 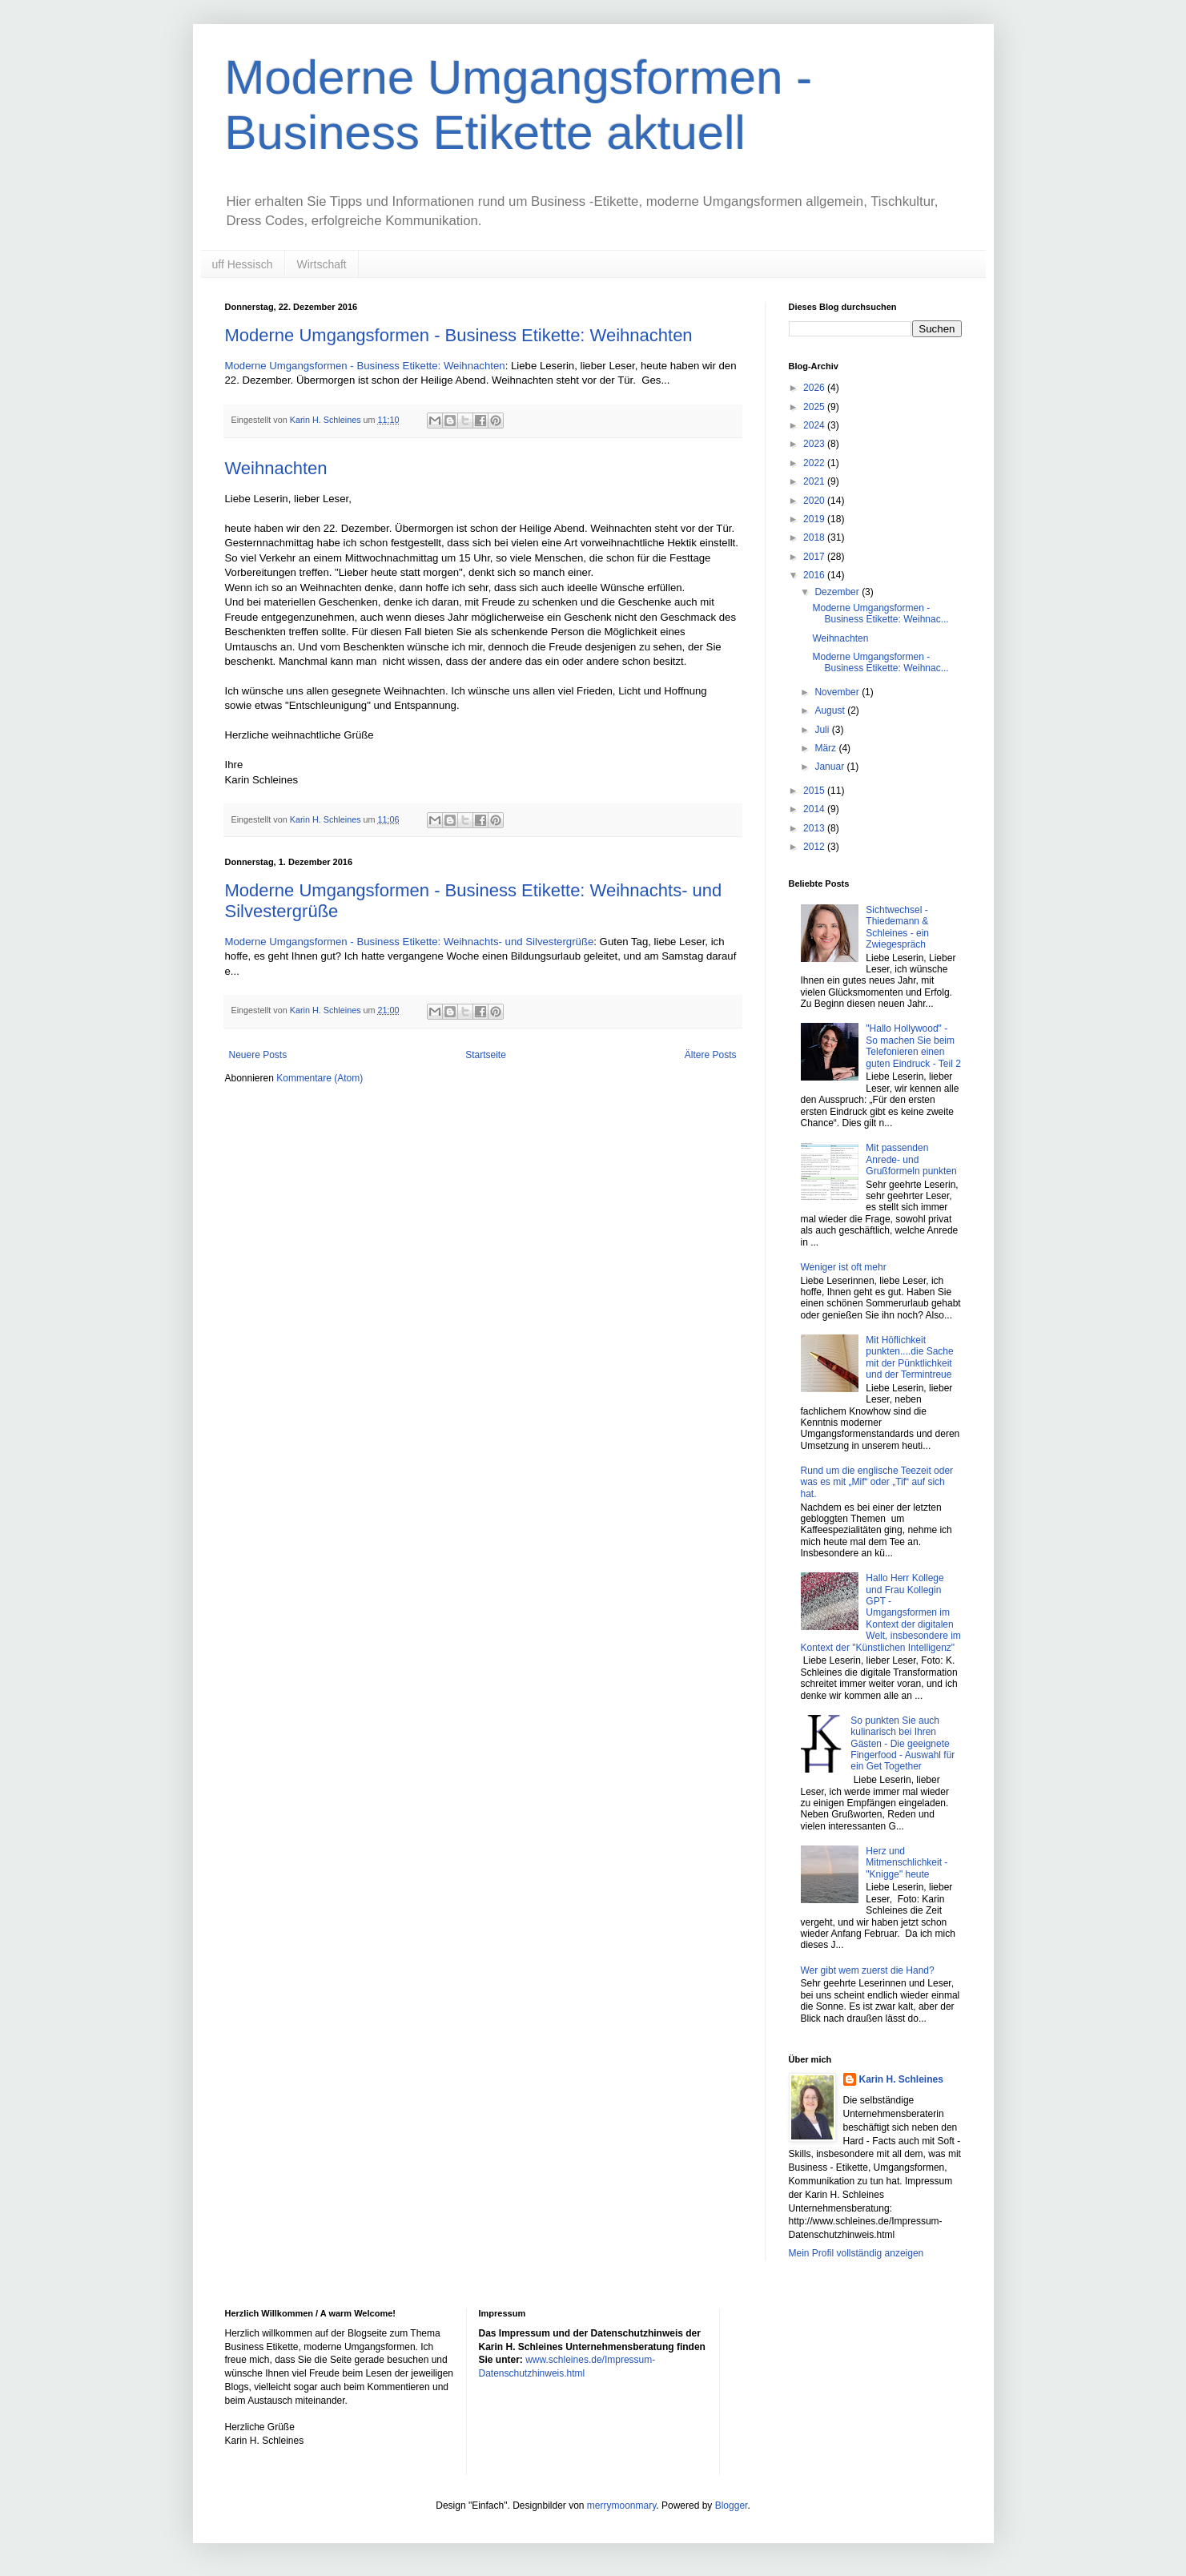 What do you see at coordinates (868, 1970) in the screenshot?
I see `Wer gibt wem zuerst die Hand?` at bounding box center [868, 1970].